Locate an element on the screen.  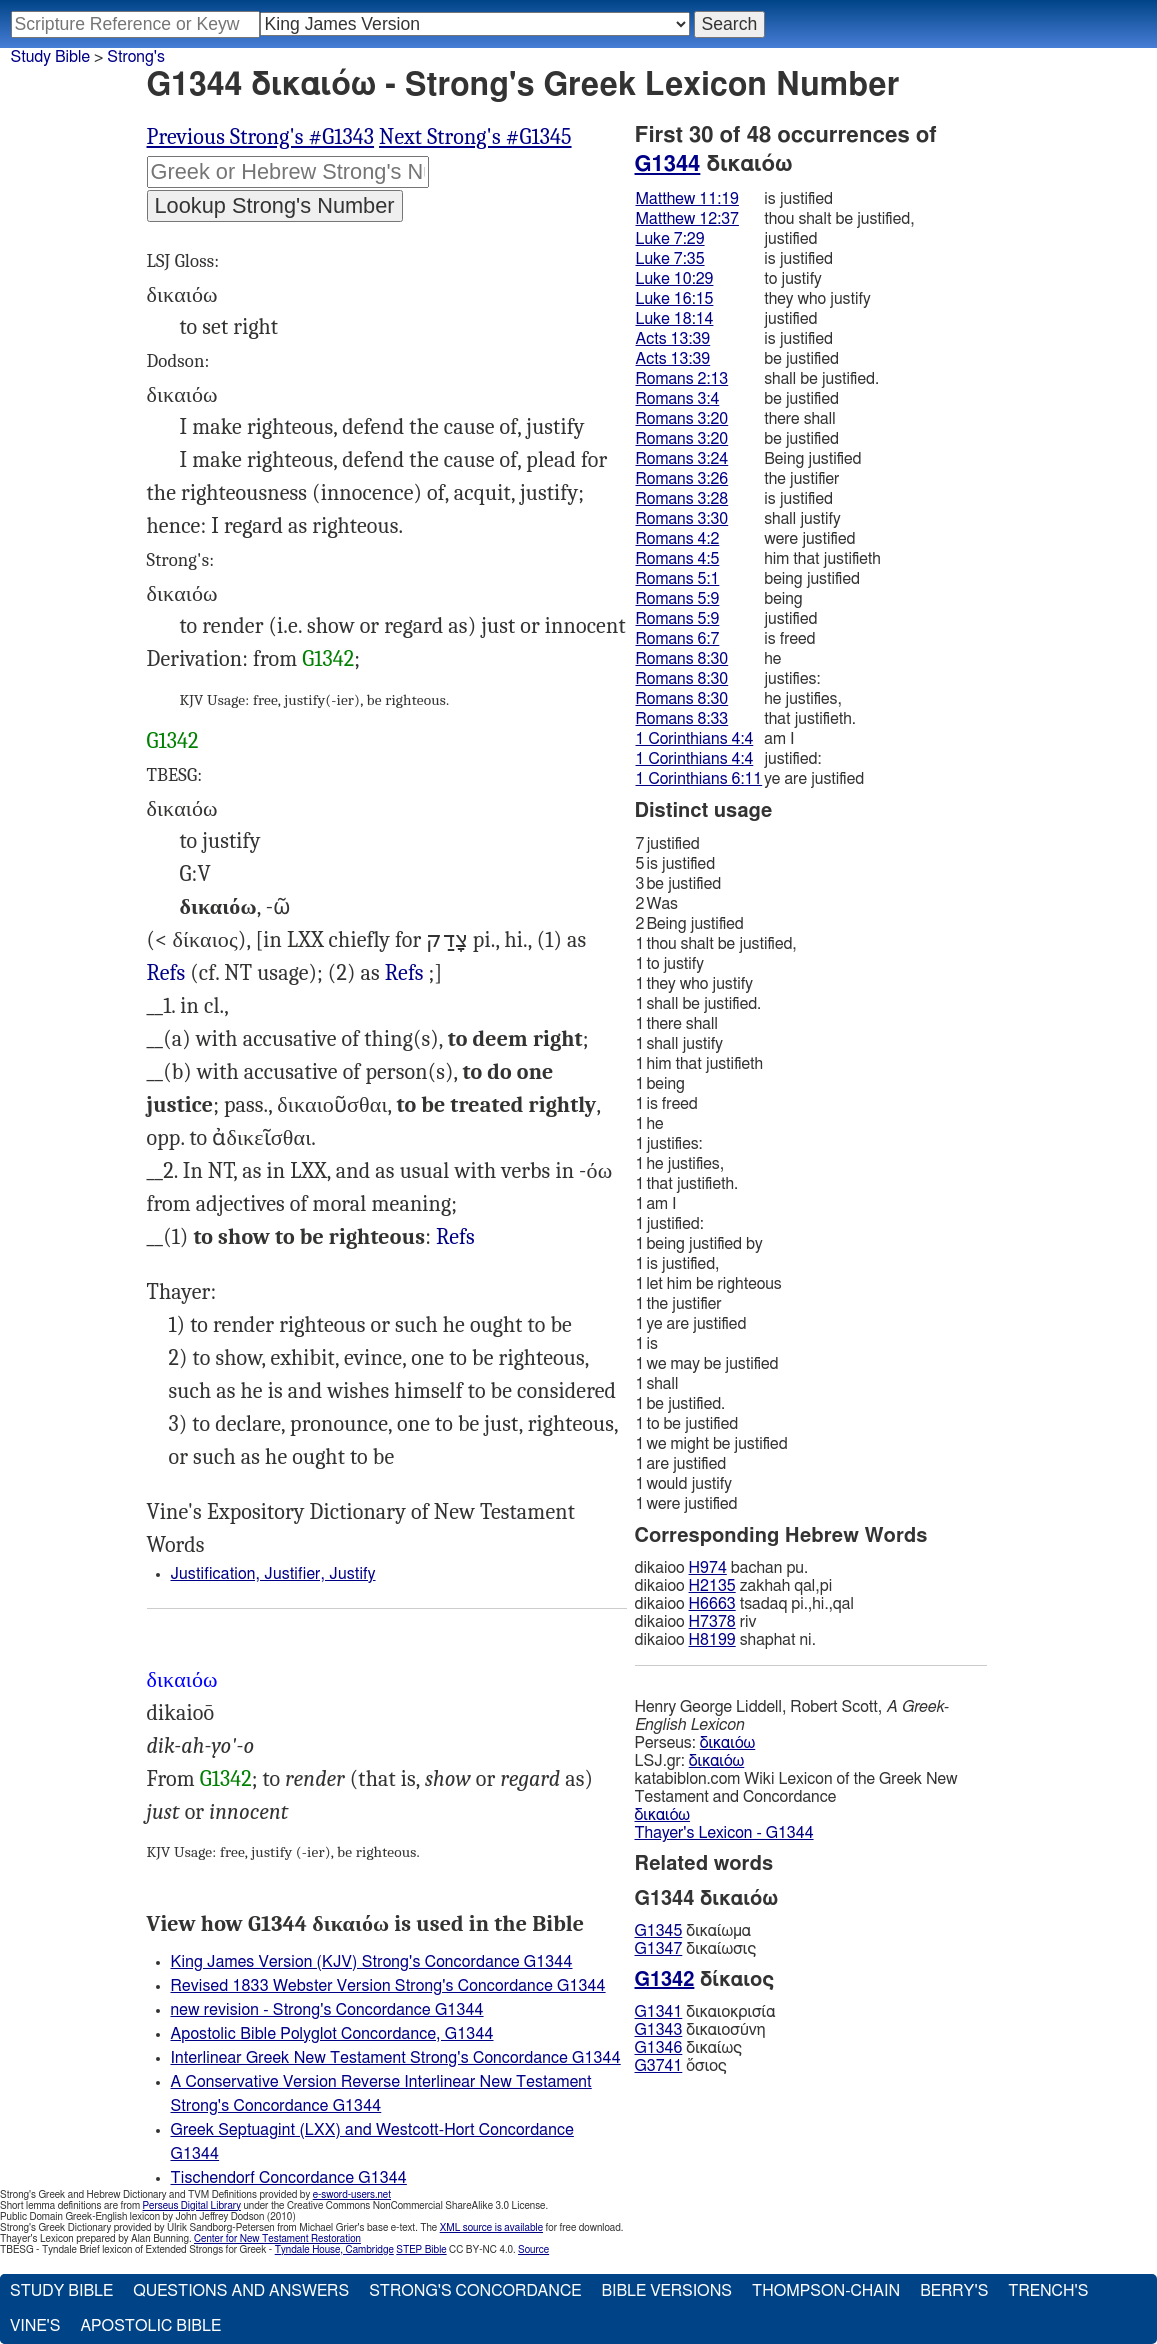
new revision - Strong's Concordance G1344 is located at coordinates (327, 2010).